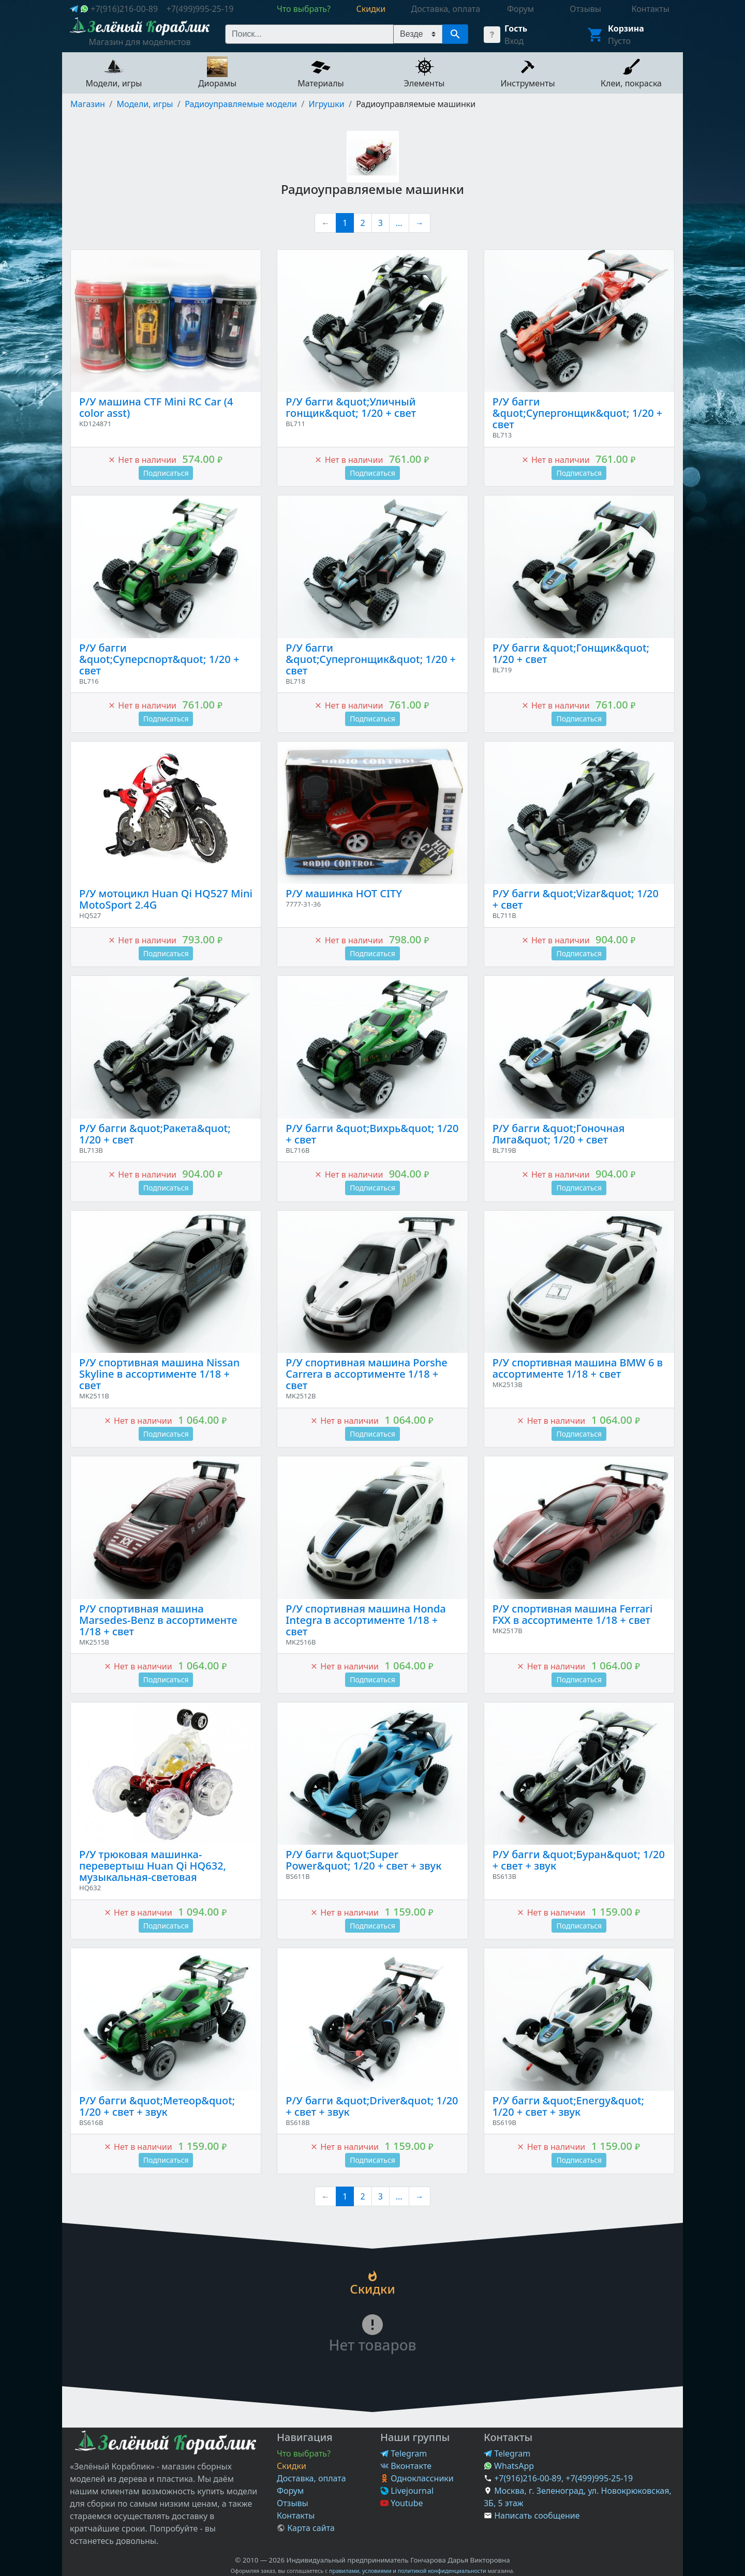 The image size is (745, 2576). Describe the element at coordinates (344, 893) in the screenshot. I see `Р/У машинка HOT CITY` at that location.